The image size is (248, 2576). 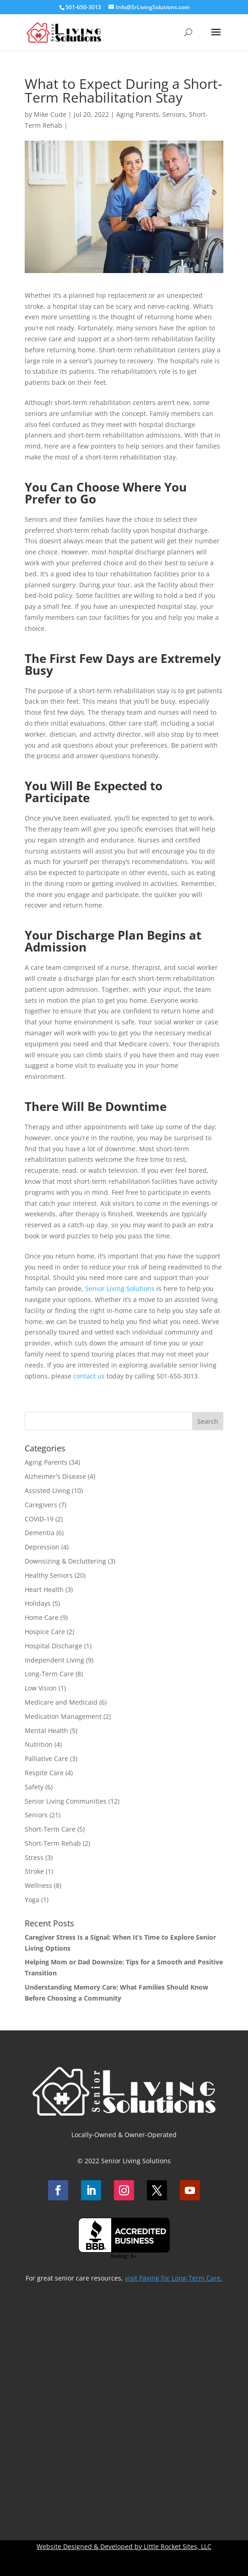 What do you see at coordinates (38, 1885) in the screenshot?
I see `Wellness` at bounding box center [38, 1885].